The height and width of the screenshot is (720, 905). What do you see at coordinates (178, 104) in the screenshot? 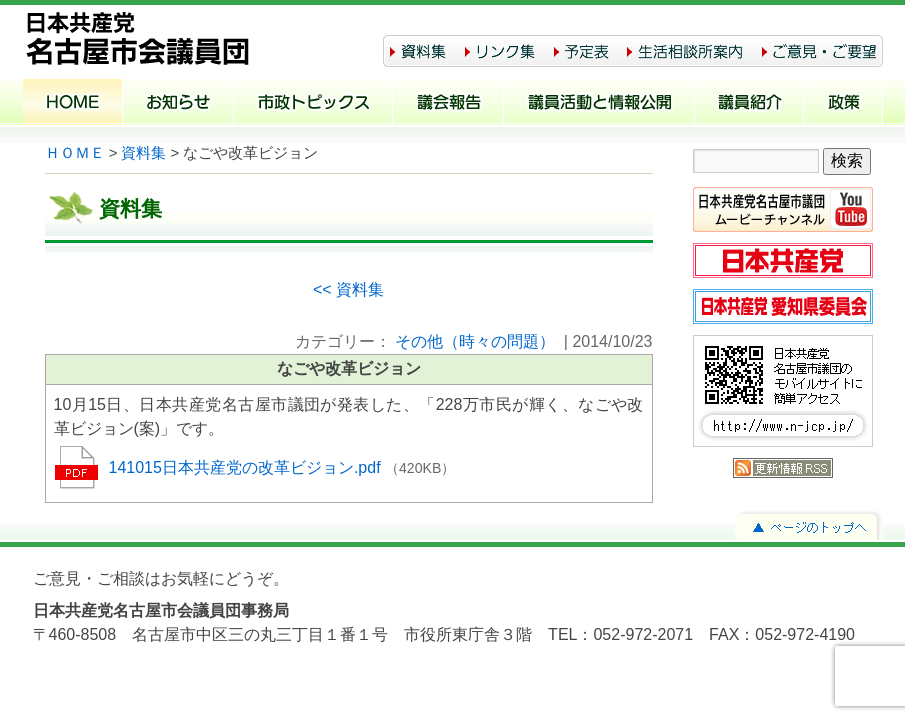
I see `お知らせ` at bounding box center [178, 104].